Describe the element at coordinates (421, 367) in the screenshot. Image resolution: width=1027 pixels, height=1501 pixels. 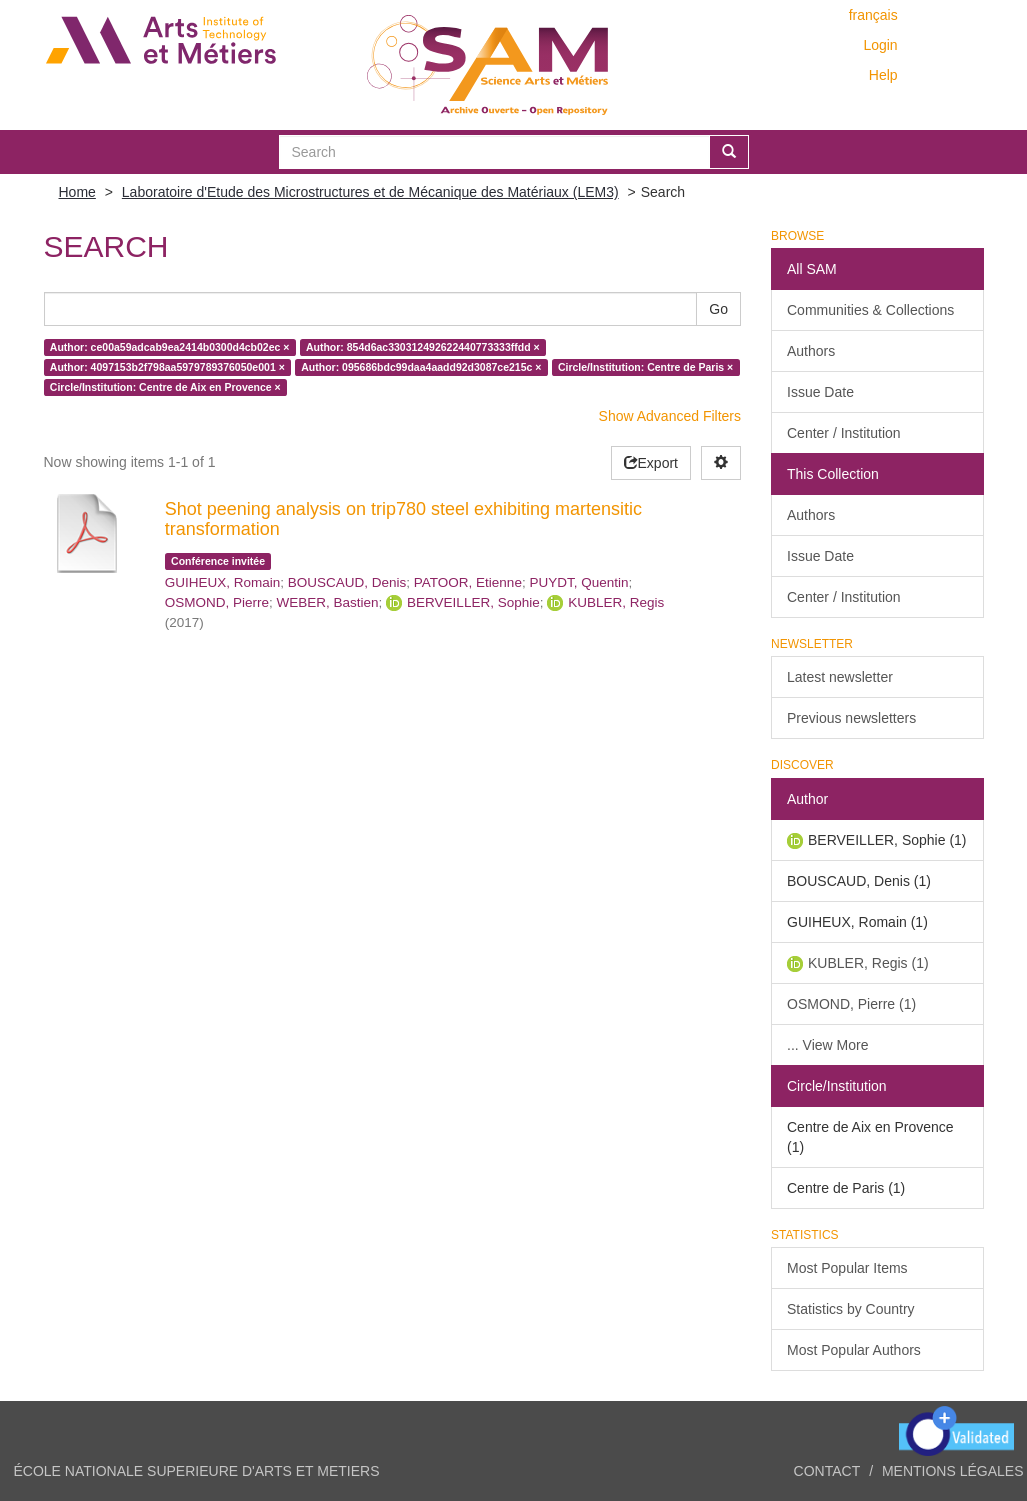
I see `Author: 095686bdc99daa4aadd92d3087ce215c ×` at that location.